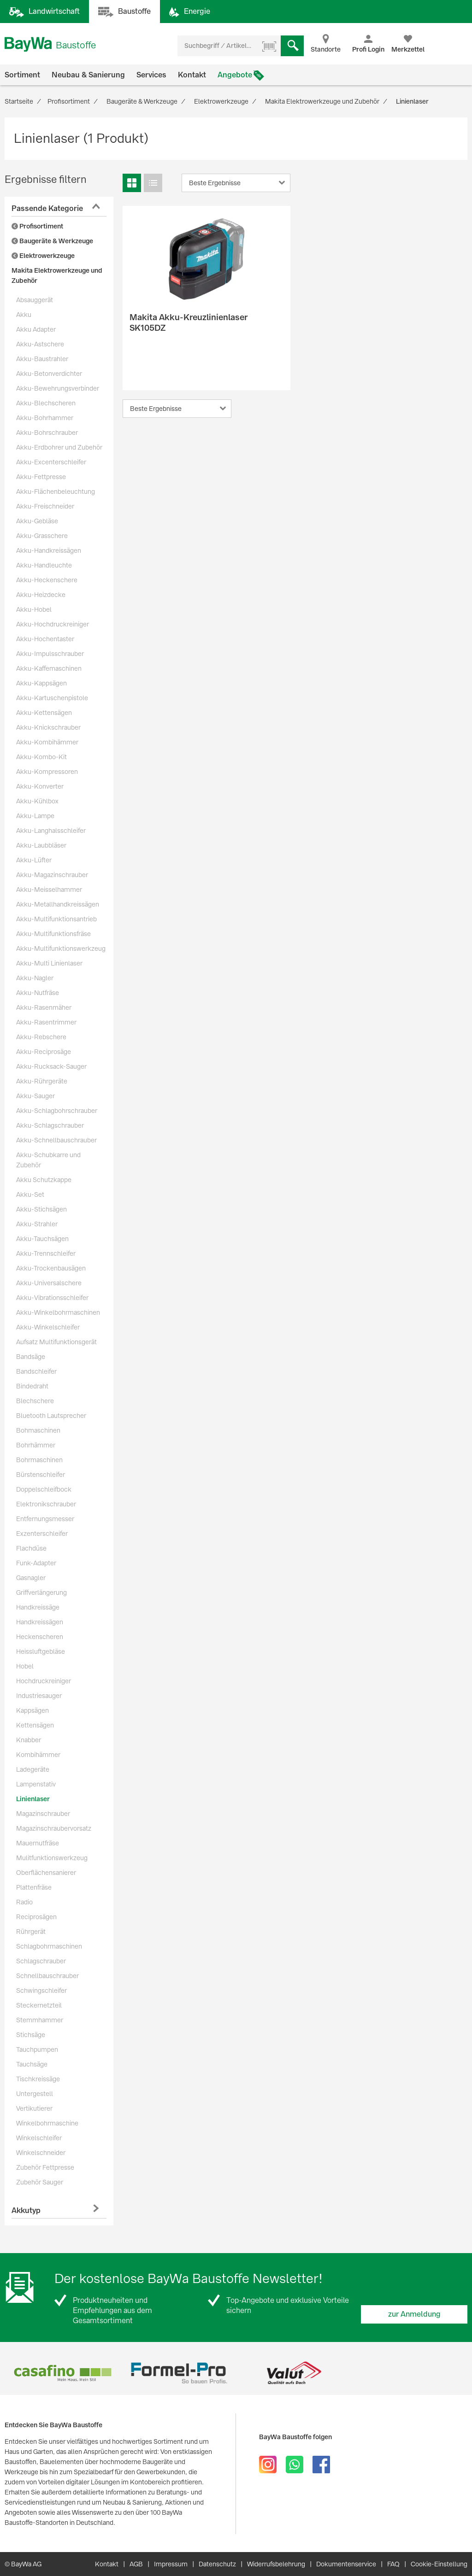  What do you see at coordinates (39, 2182) in the screenshot?
I see `Zubehör Sauger` at bounding box center [39, 2182].